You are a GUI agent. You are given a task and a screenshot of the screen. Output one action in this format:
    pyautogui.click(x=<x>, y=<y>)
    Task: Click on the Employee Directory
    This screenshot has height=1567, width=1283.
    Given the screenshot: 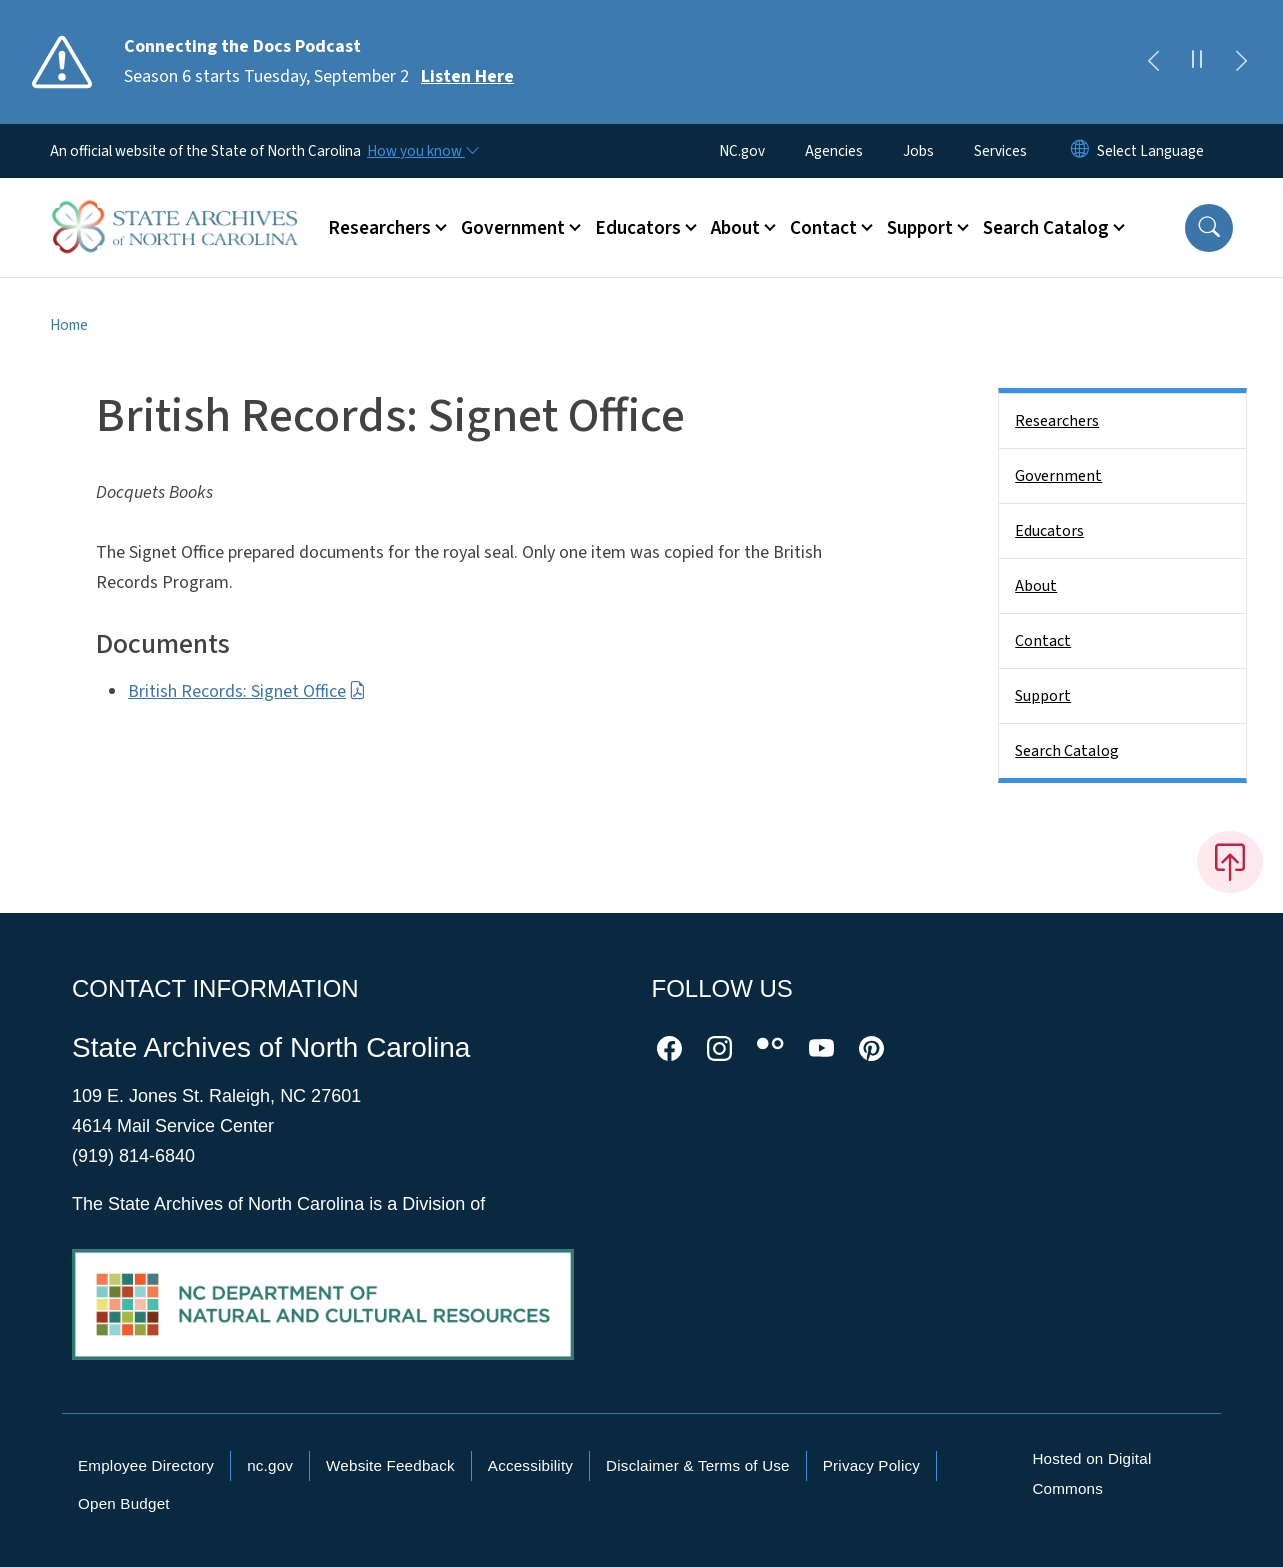 What is the action you would take?
    pyautogui.click(x=146, y=1465)
    